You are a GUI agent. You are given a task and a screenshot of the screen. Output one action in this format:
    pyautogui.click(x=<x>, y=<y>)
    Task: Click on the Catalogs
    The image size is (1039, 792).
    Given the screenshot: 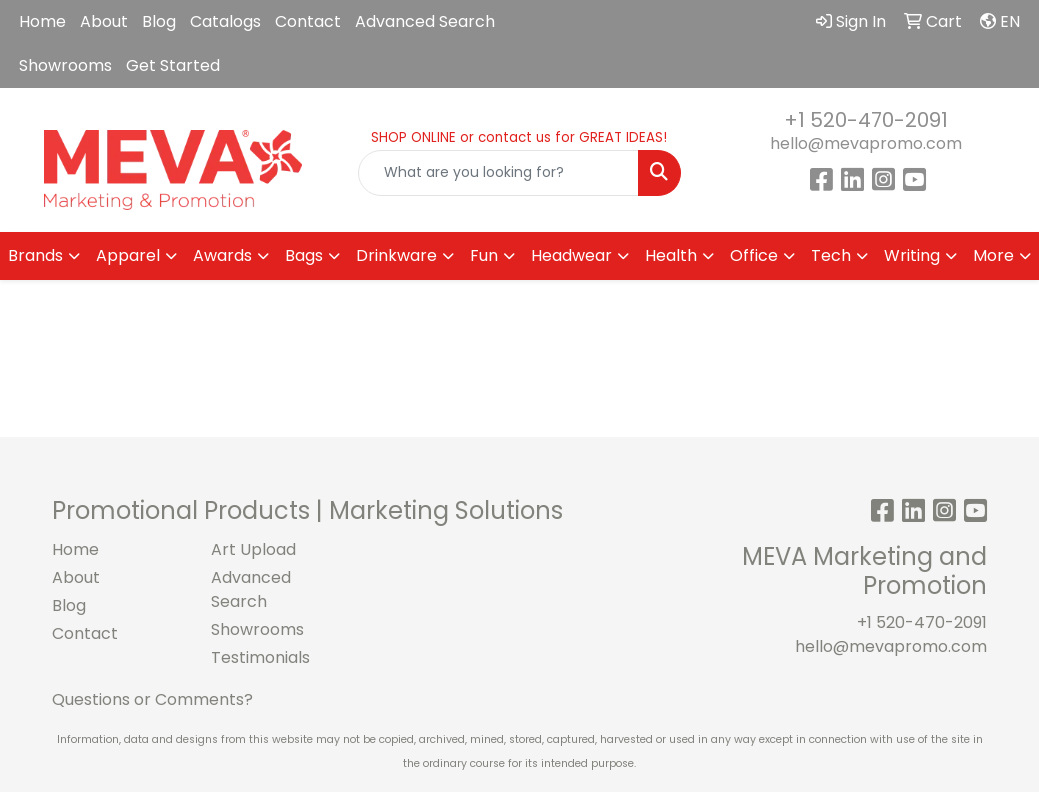 What is the action you would take?
    pyautogui.click(x=225, y=21)
    